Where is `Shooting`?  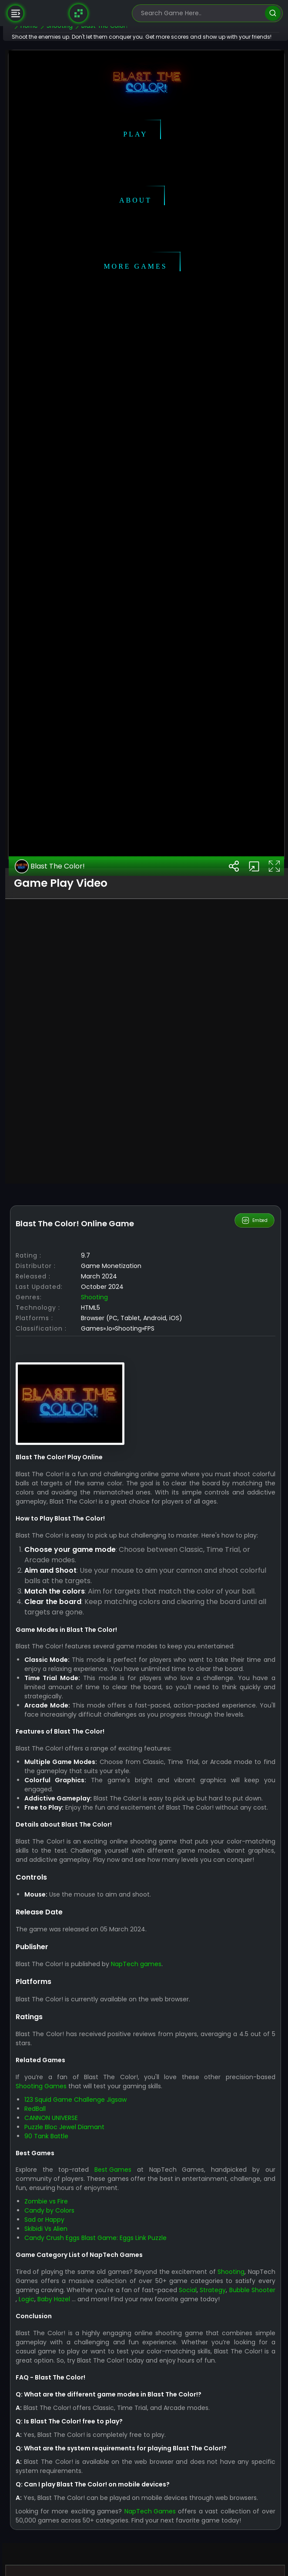 Shooting is located at coordinates (119, 1751).